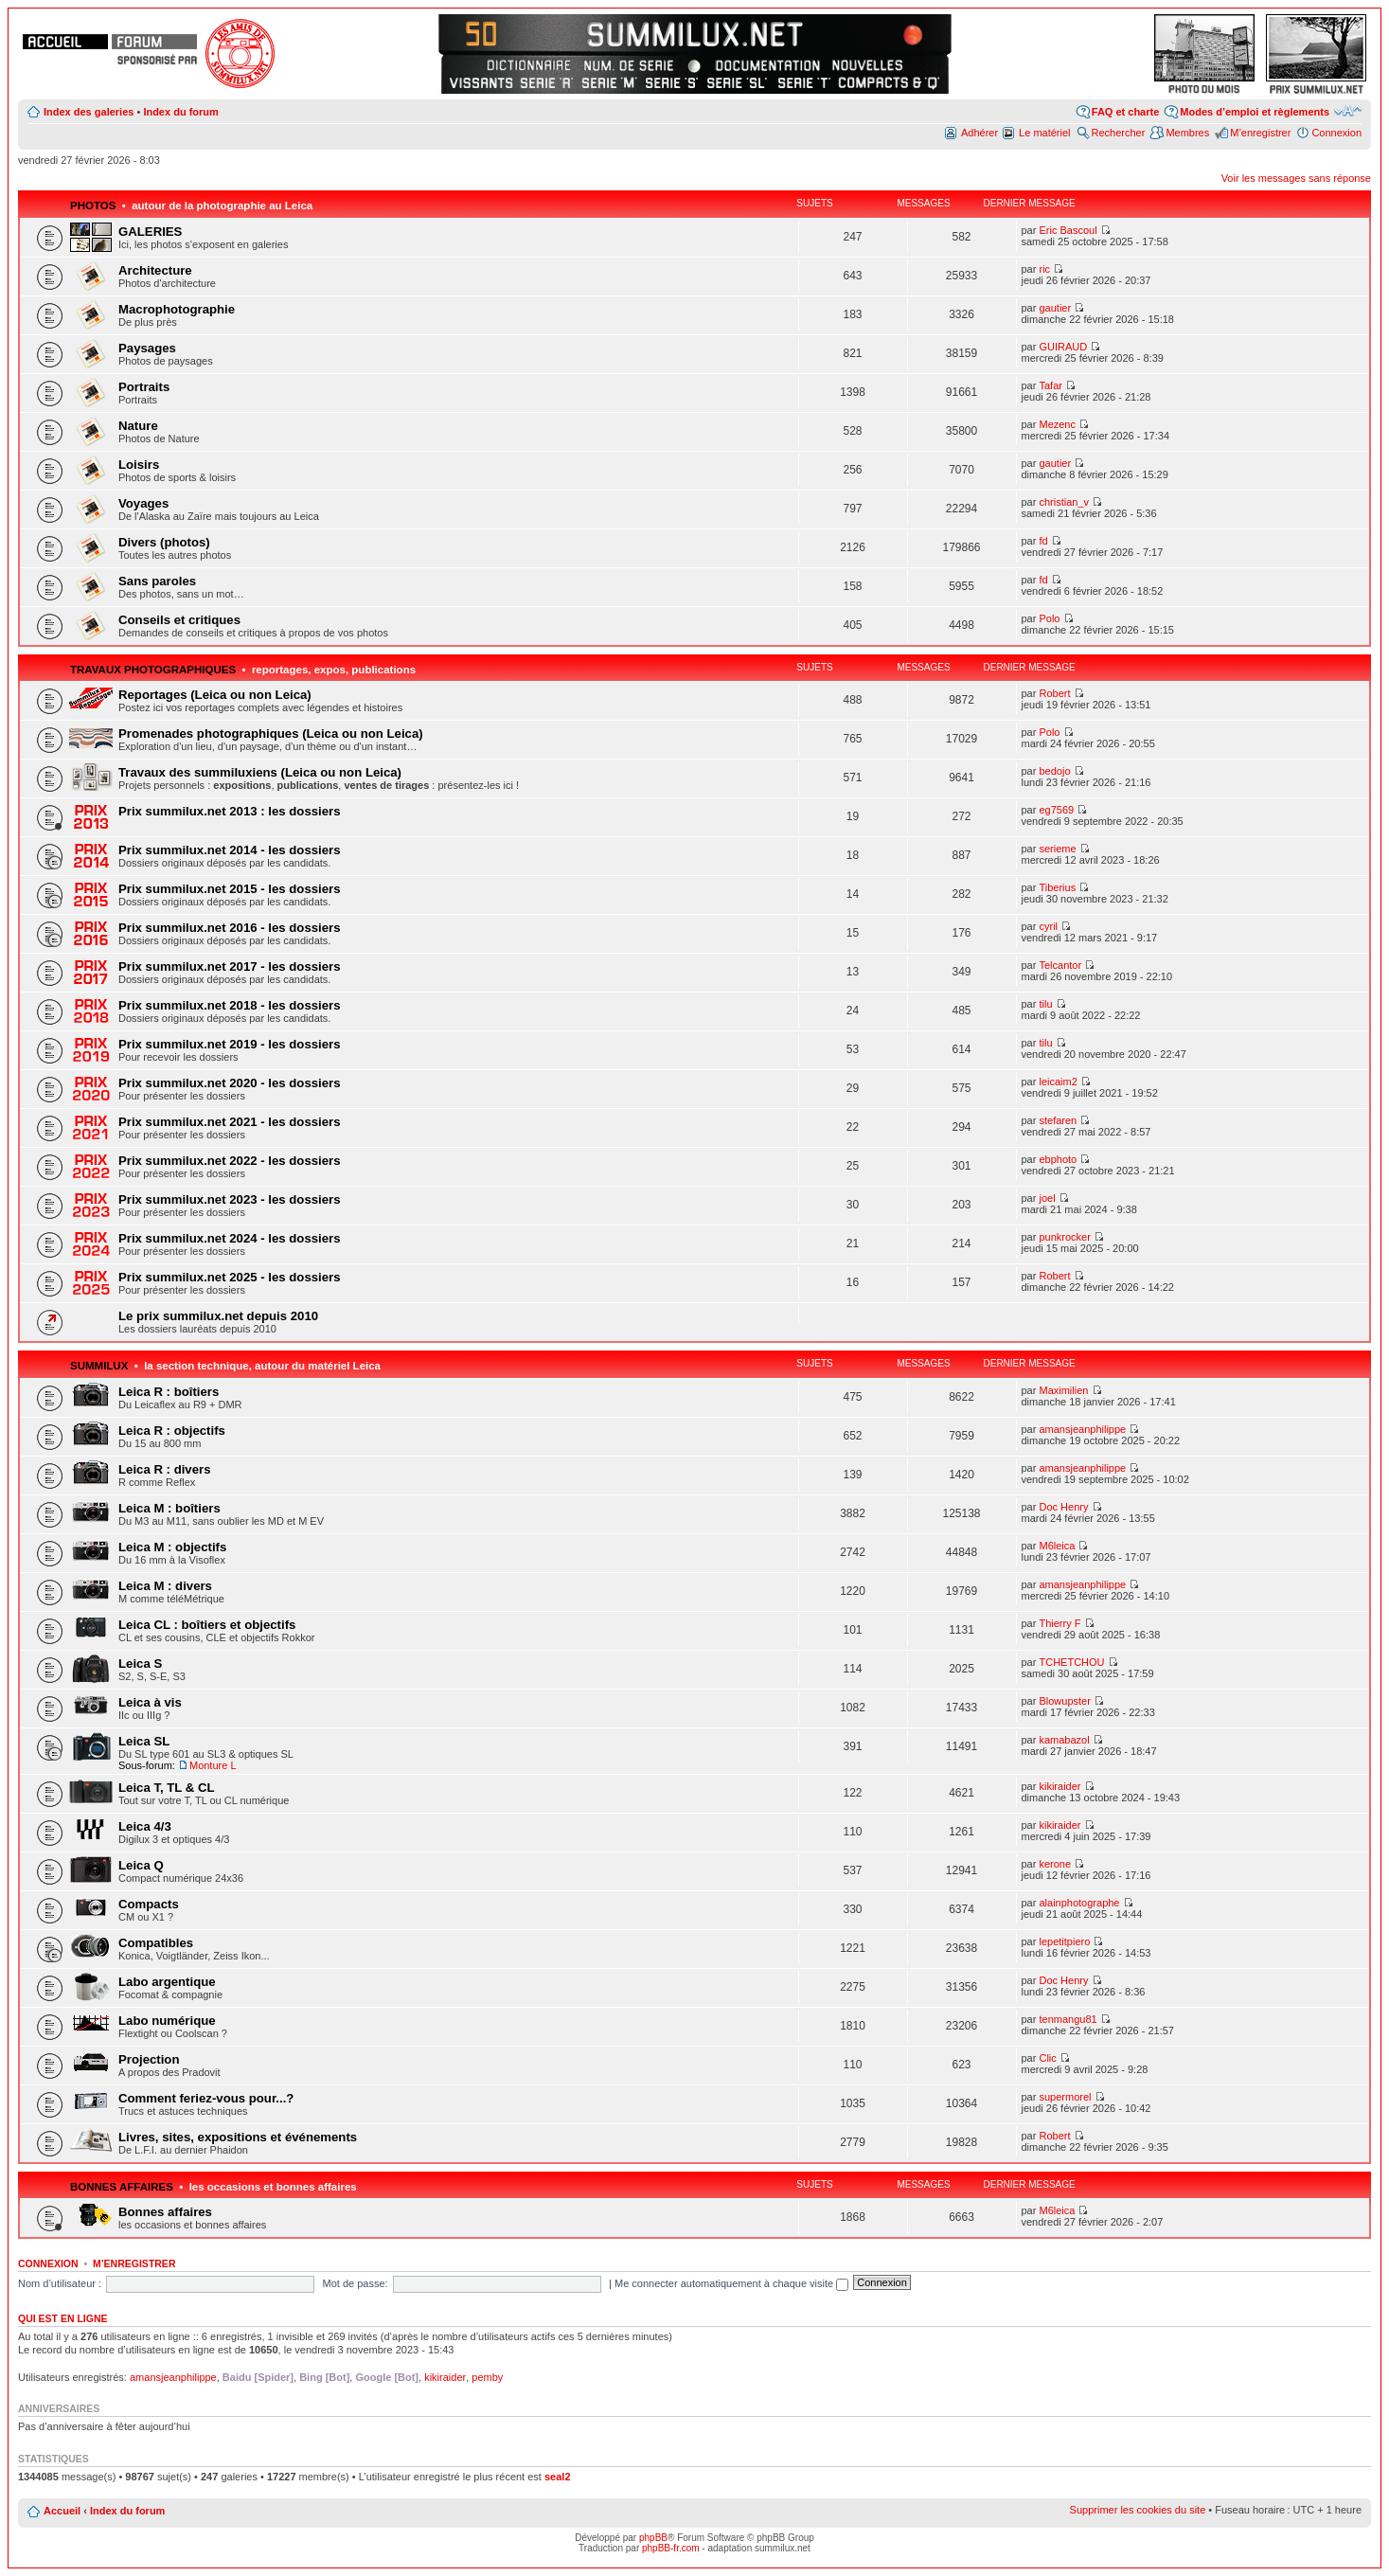 This screenshot has width=1389, height=2576. I want to click on Tiberius, so click(1057, 887).